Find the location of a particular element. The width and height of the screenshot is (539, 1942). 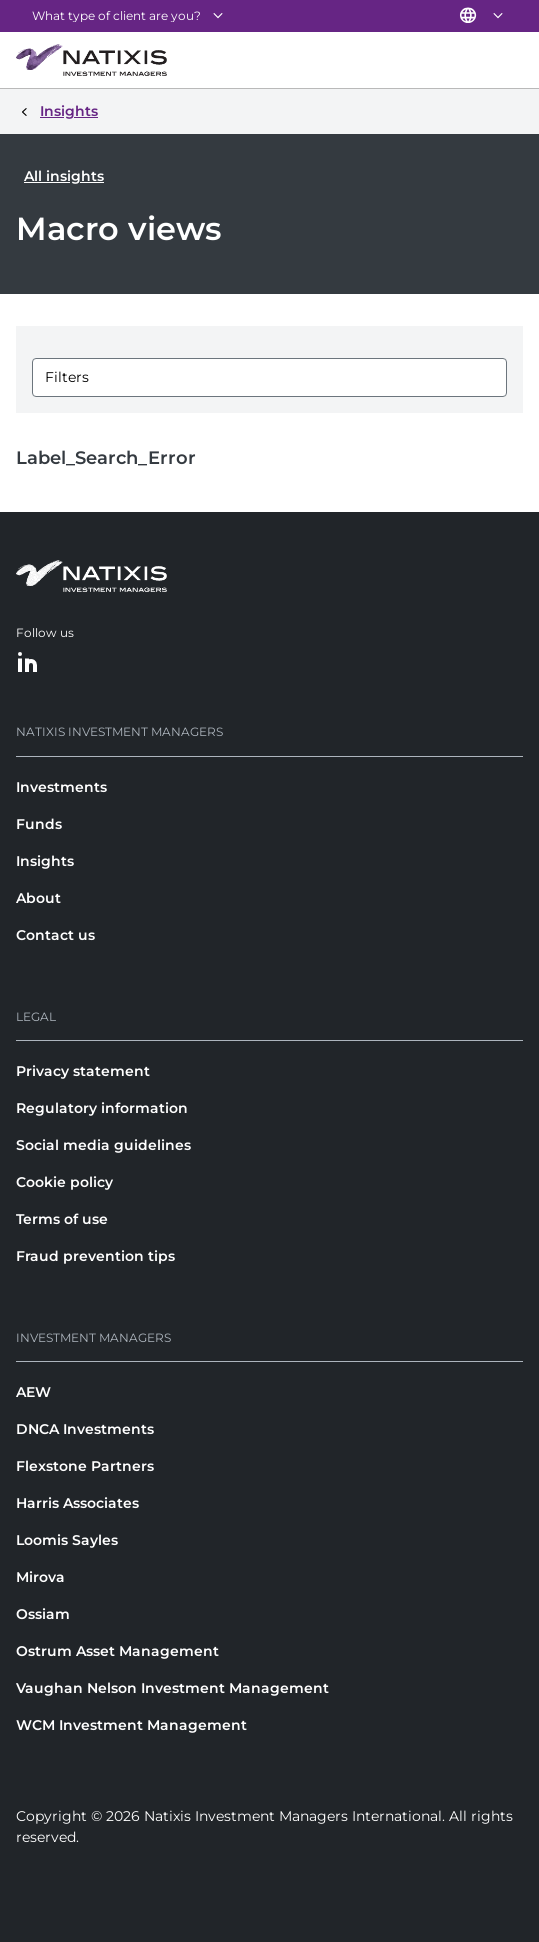

[LinkedIn] is located at coordinates (28, 663).